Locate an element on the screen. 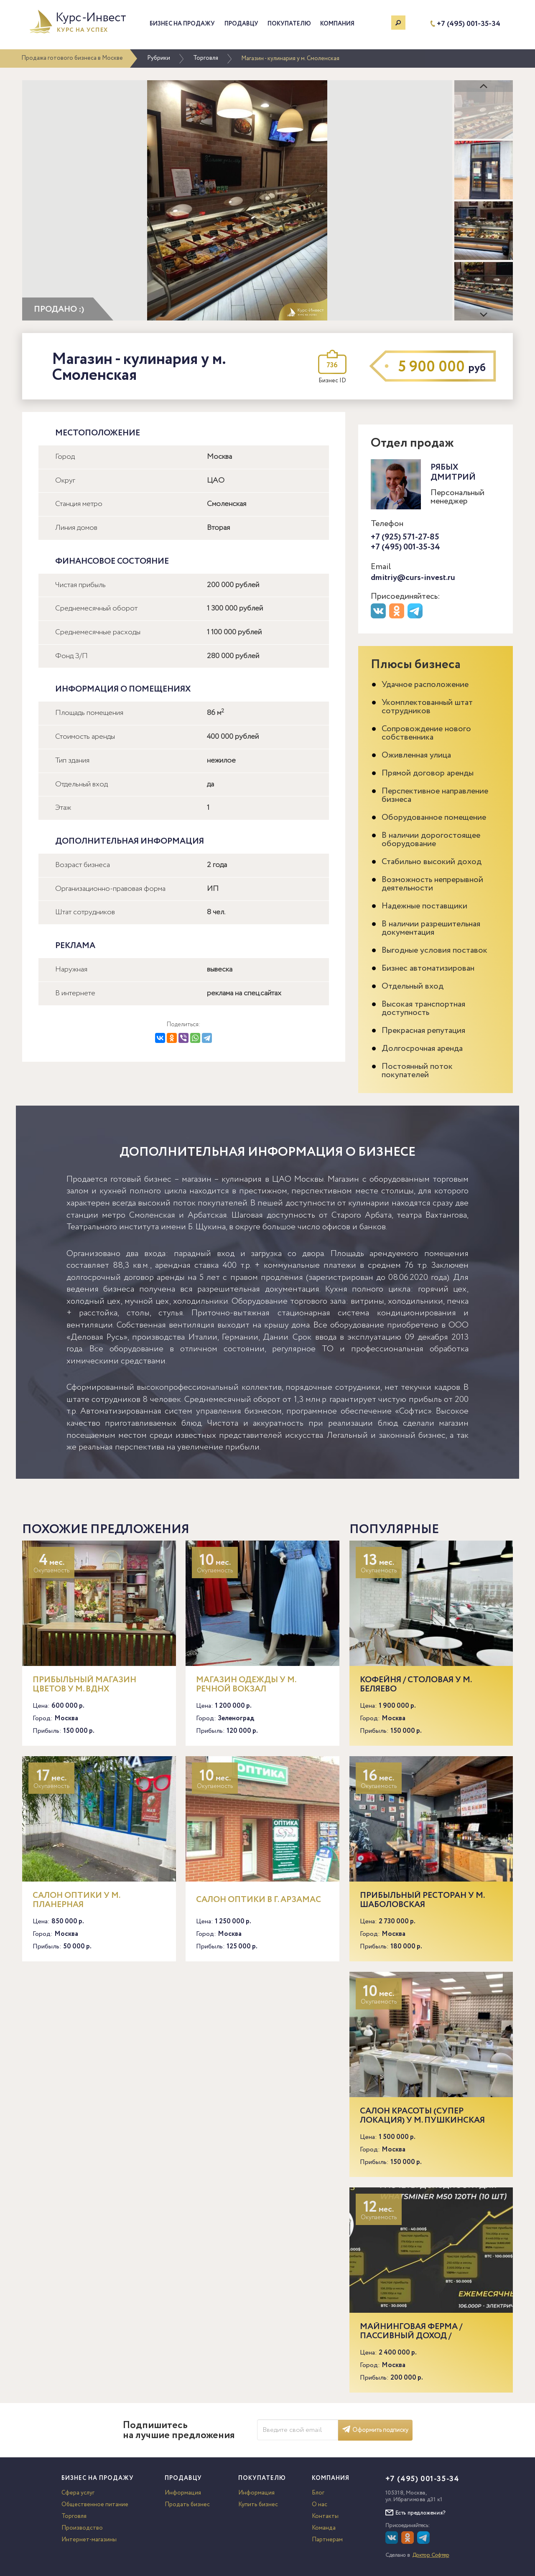 The height and width of the screenshot is (2576, 535). Общественное питание is located at coordinates (94, 2504).